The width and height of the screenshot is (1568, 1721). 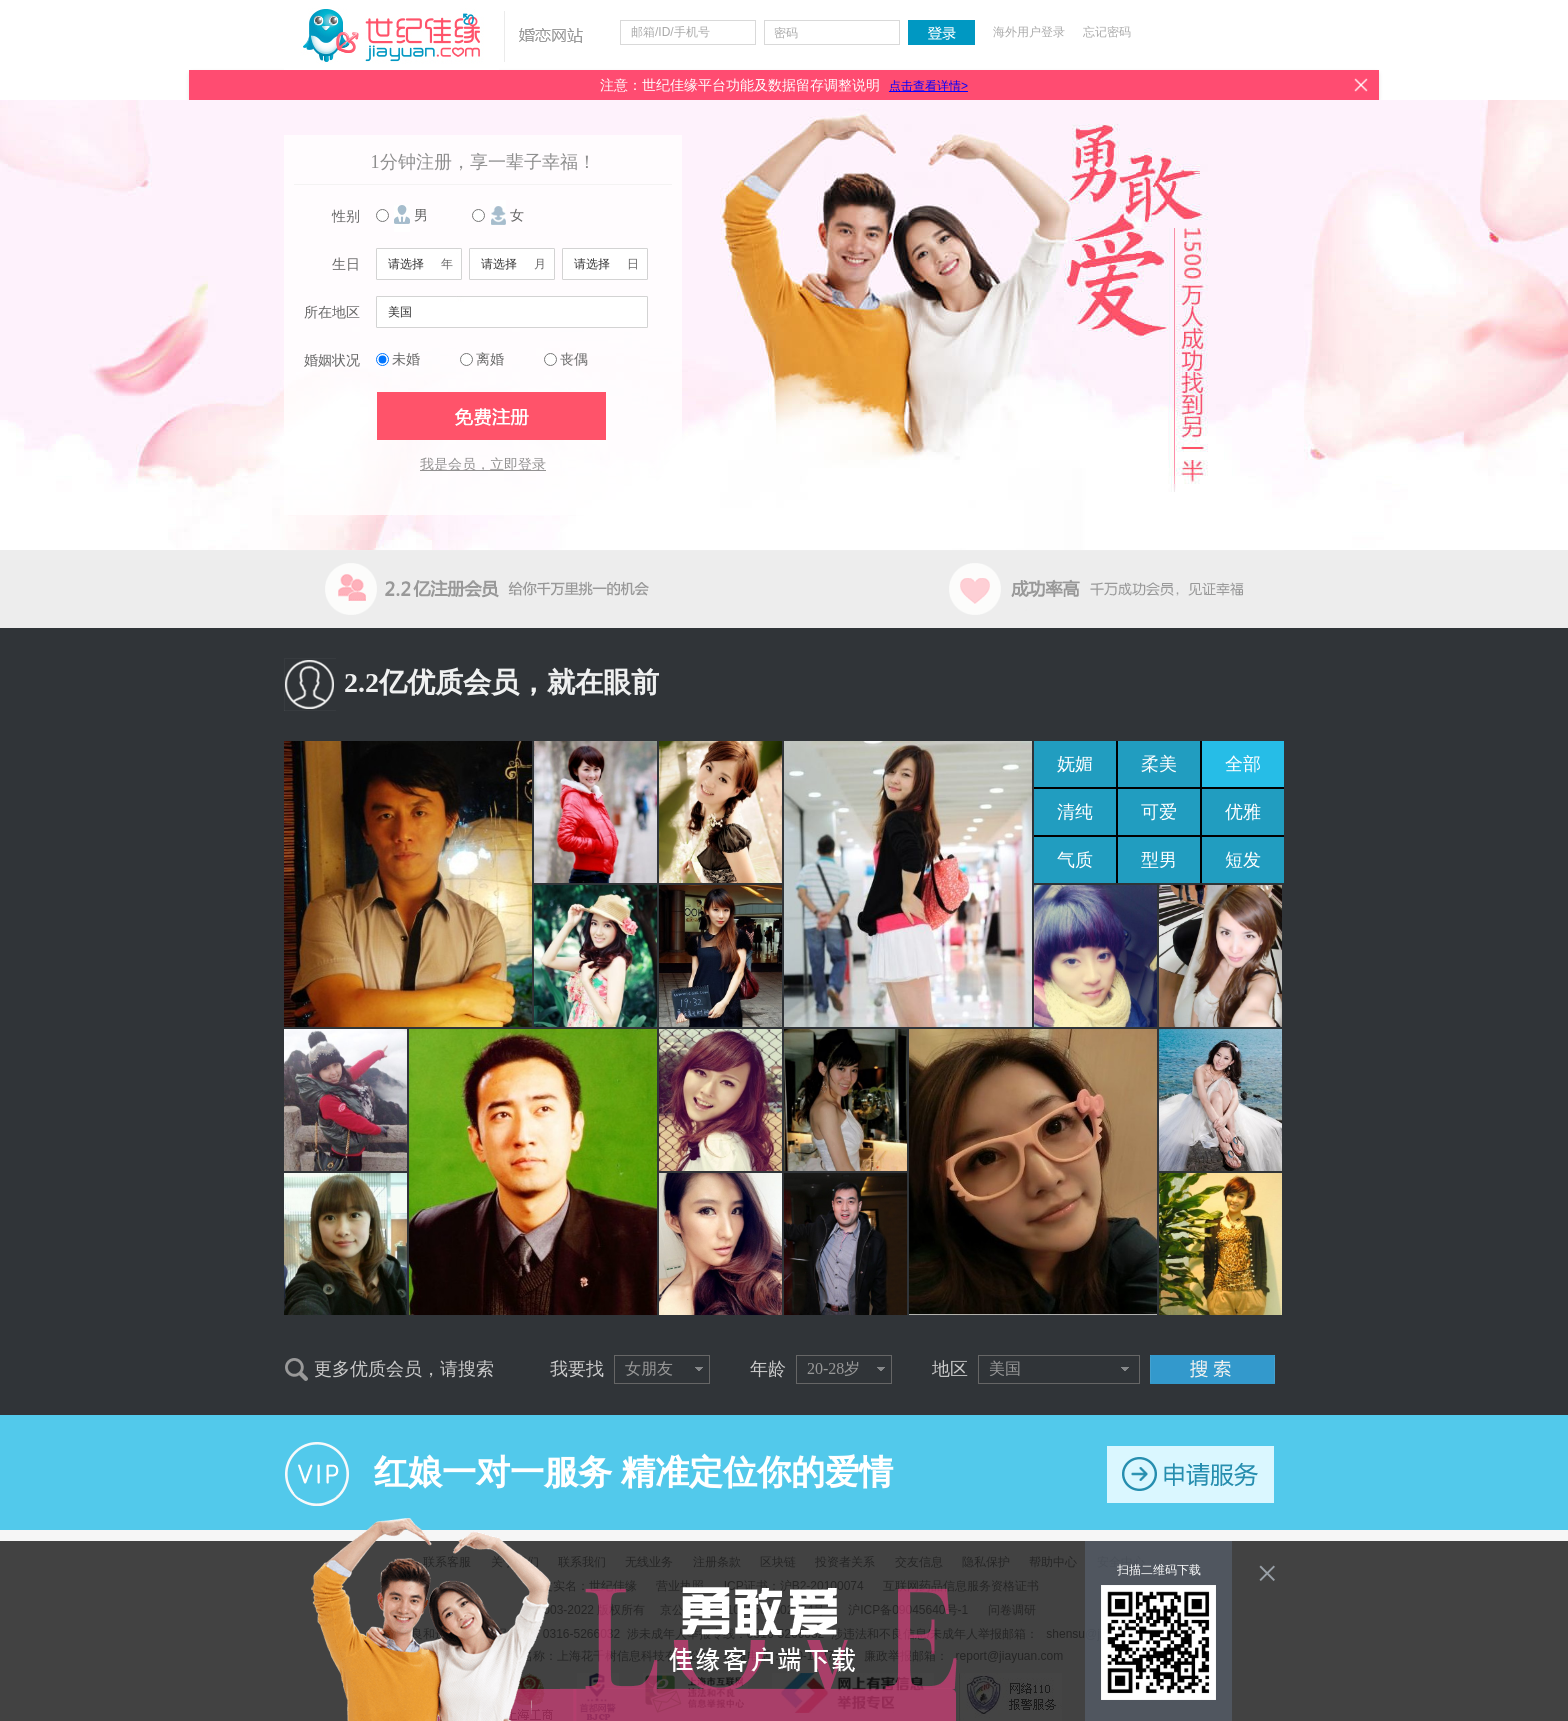 I want to click on 清纯, so click(x=1075, y=812).